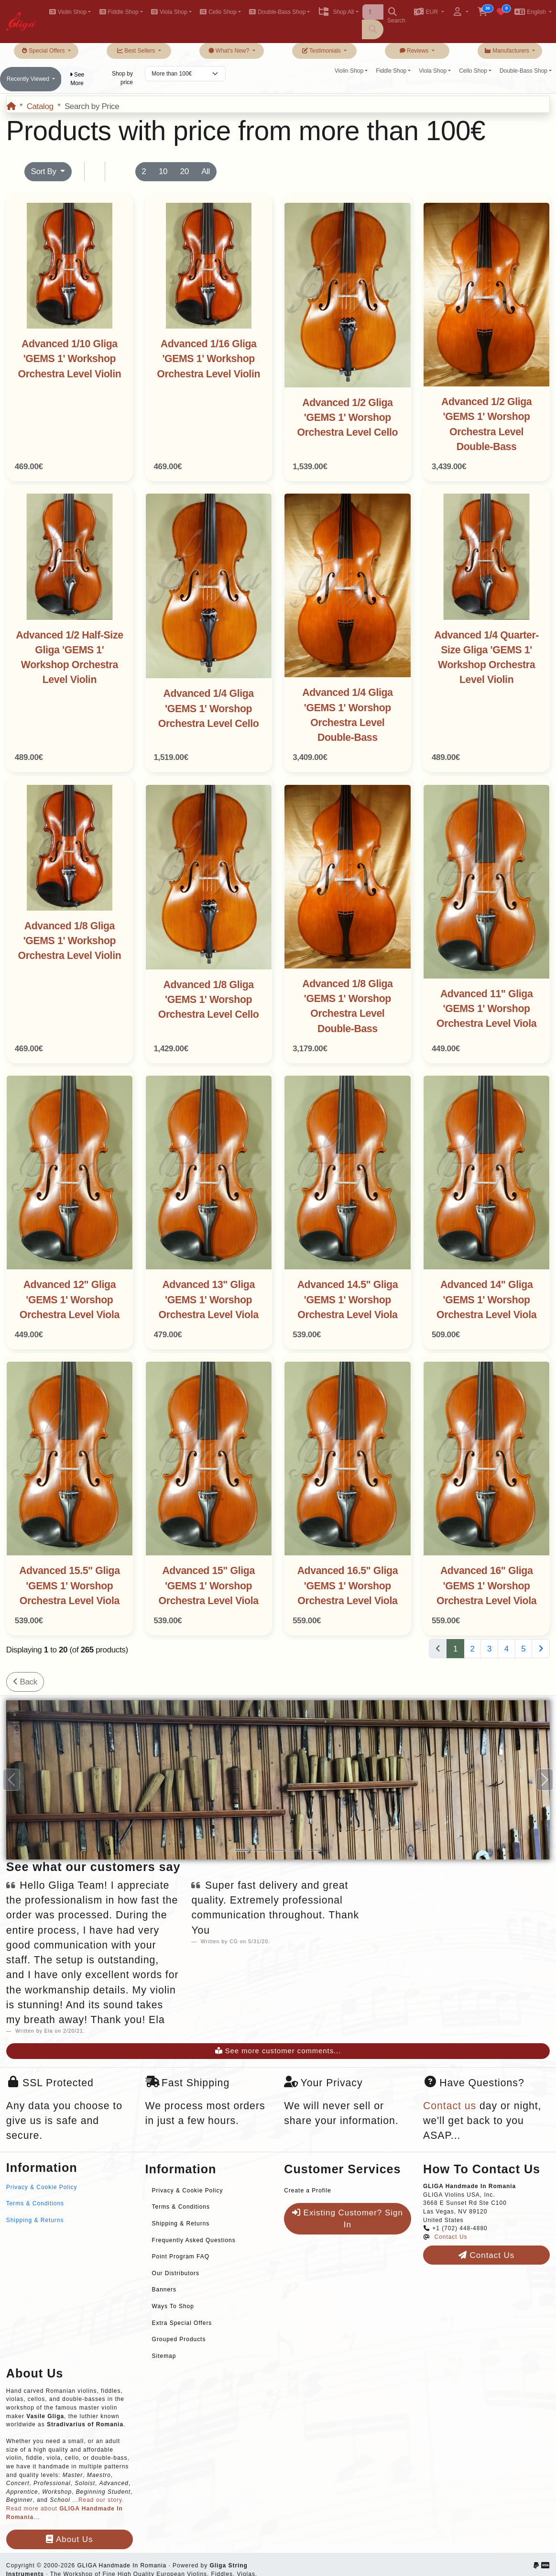 The image size is (556, 2576). I want to click on Sitemap, so click(164, 2356).